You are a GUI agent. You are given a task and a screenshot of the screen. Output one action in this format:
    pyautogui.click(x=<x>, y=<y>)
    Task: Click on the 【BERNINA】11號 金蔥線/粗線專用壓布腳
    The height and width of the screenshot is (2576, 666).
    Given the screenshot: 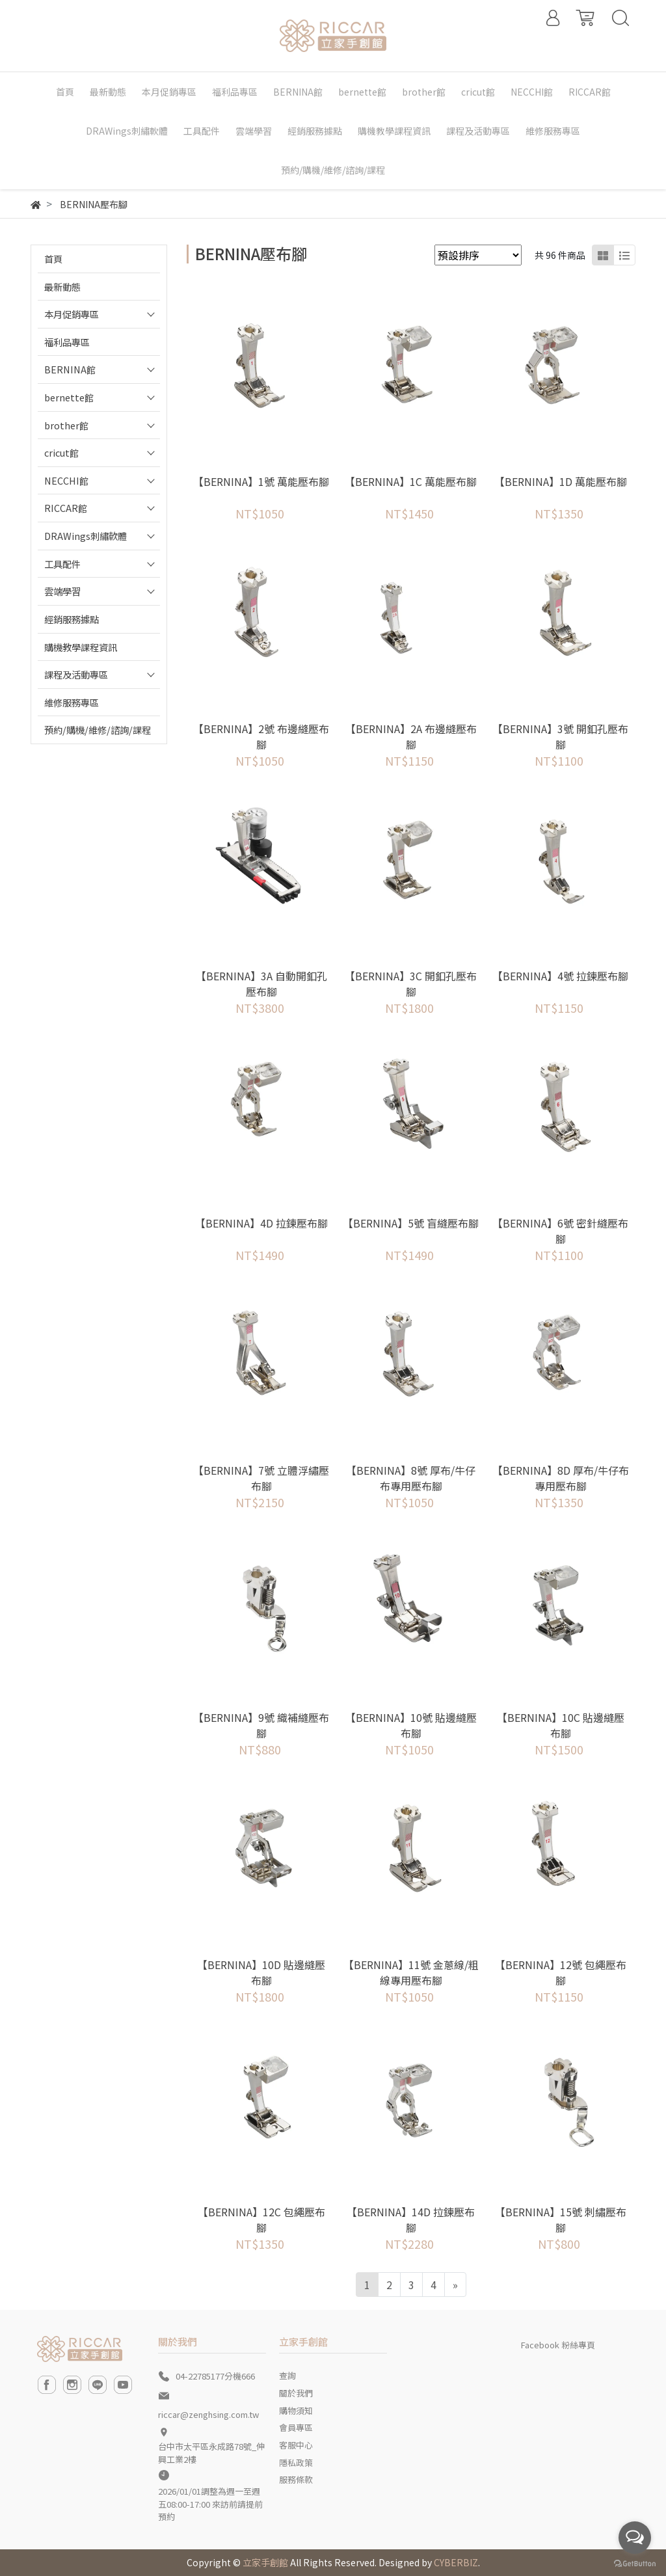 What is the action you would take?
    pyautogui.click(x=411, y=1972)
    